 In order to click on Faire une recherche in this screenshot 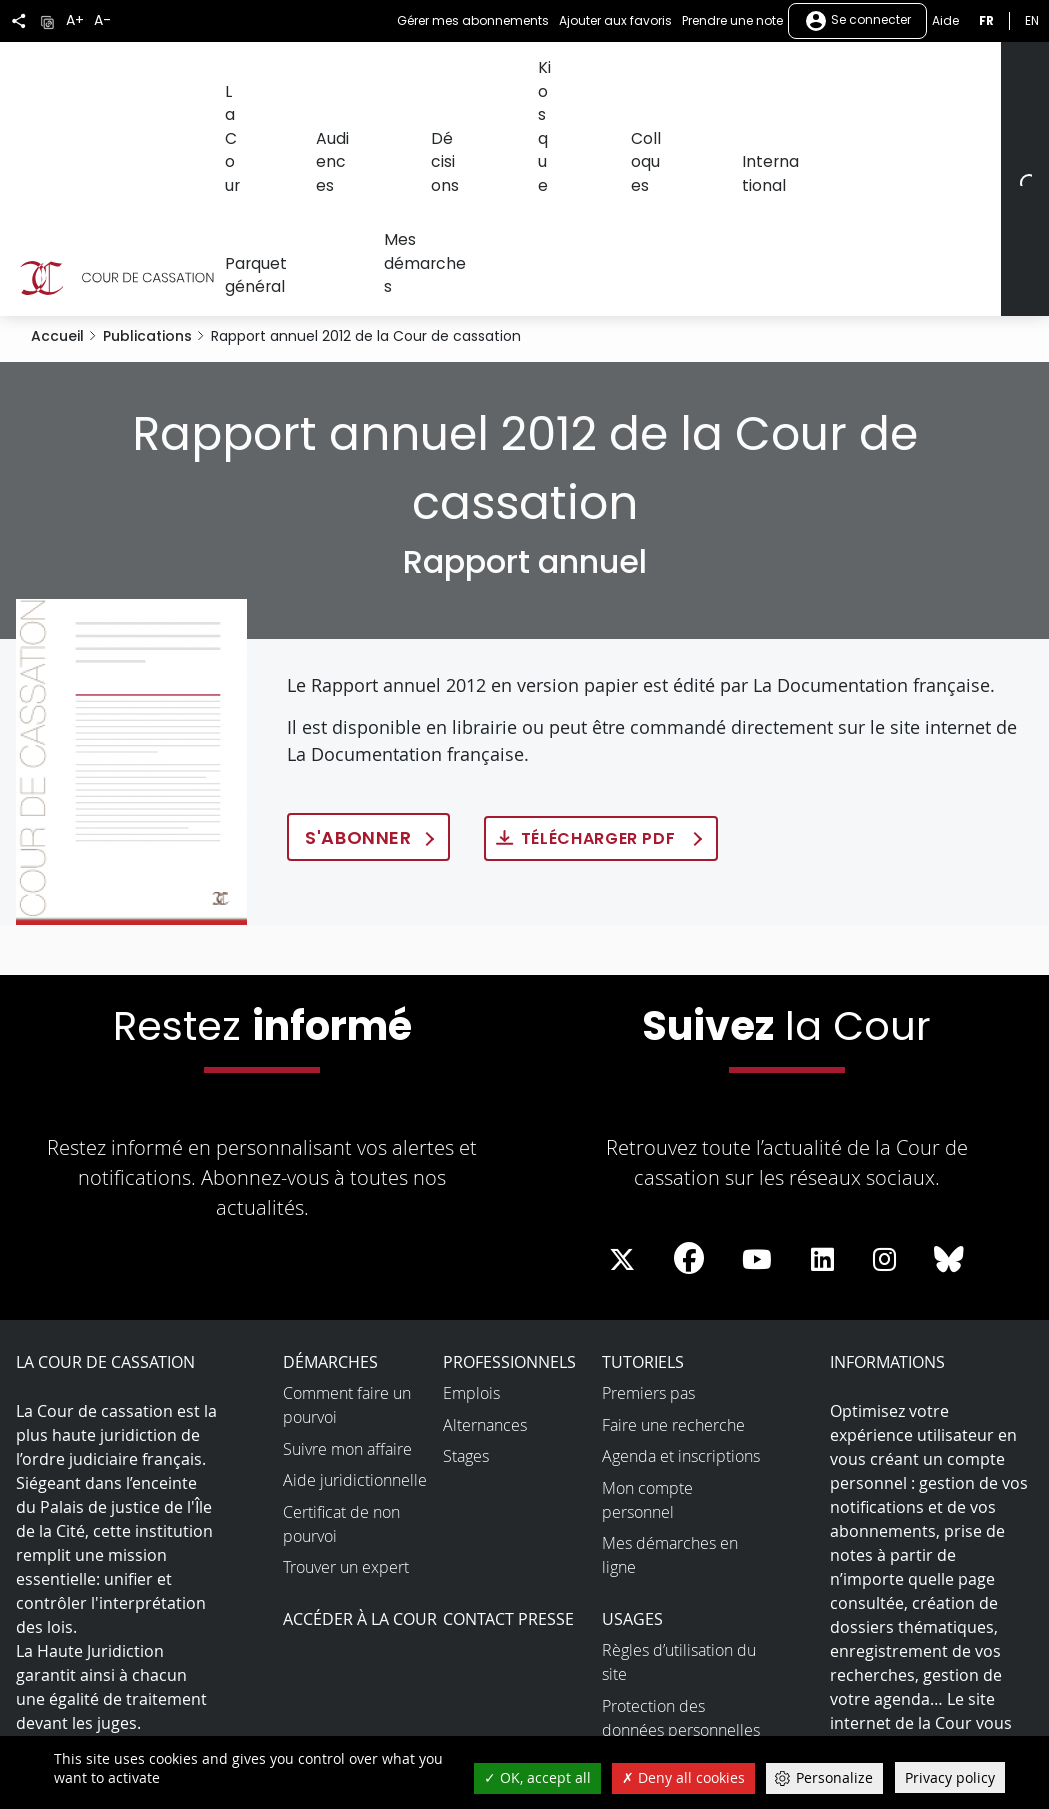, I will do `click(673, 1225)`.